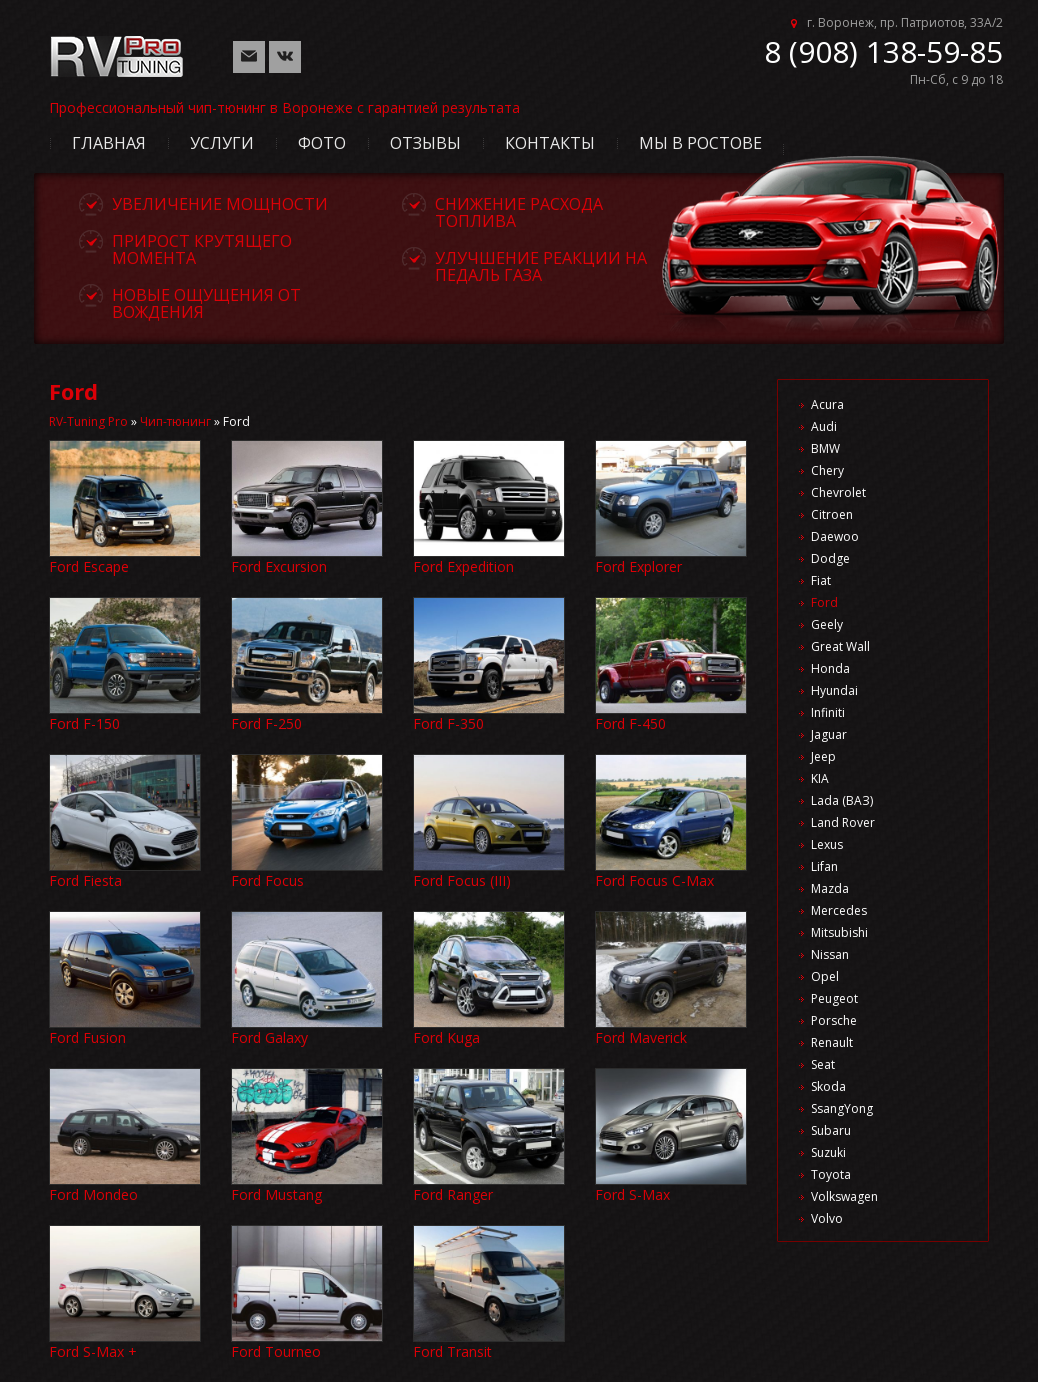 This screenshot has height=1382, width=1038. Describe the element at coordinates (322, 143) in the screenshot. I see `Фото` at that location.